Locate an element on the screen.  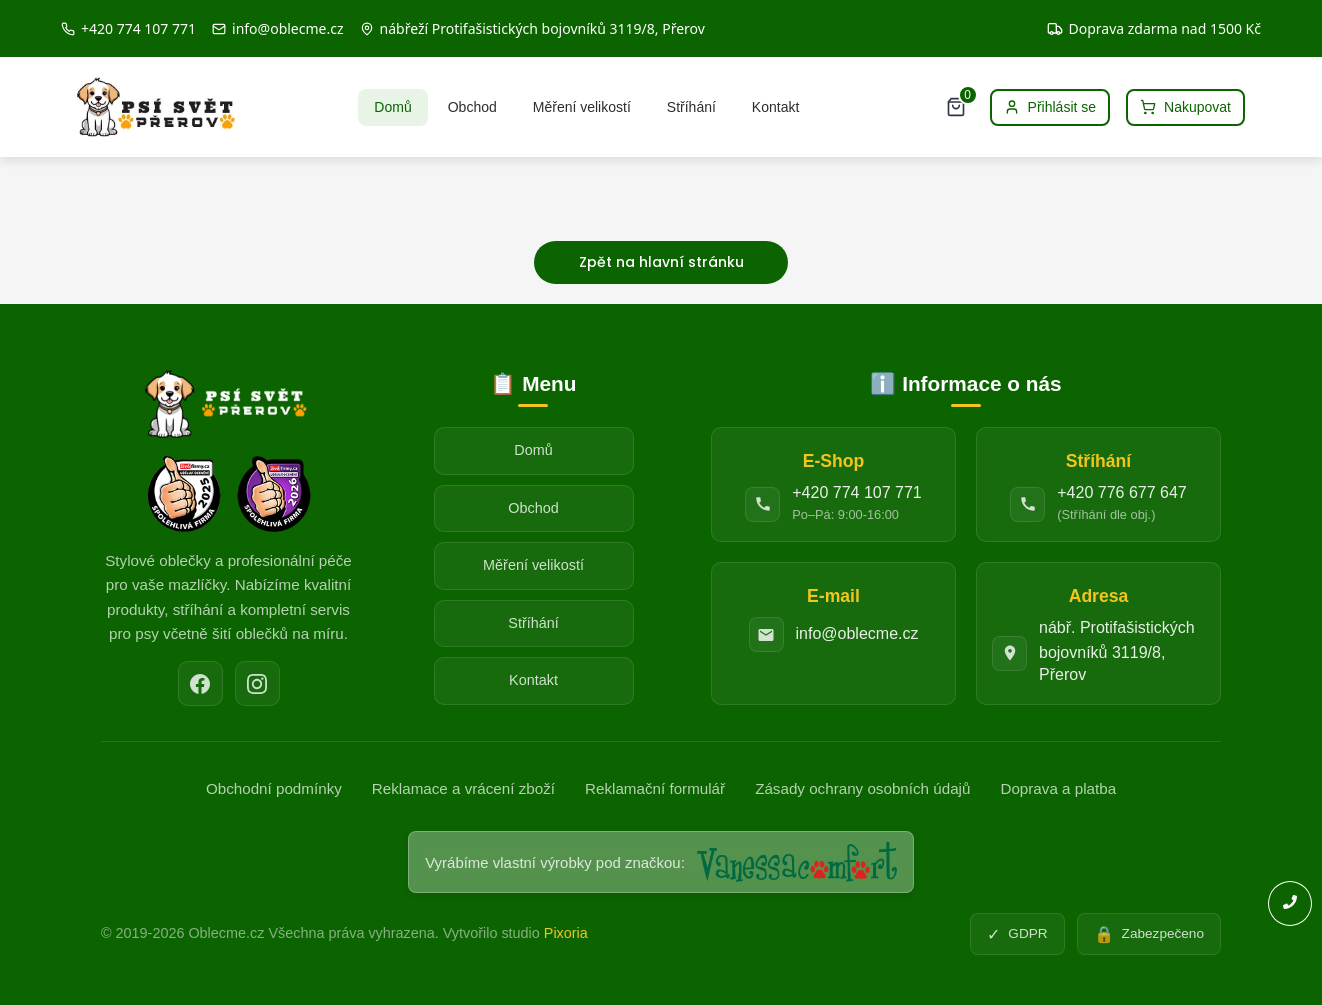
Měření velikostí is located at coordinates (582, 107).